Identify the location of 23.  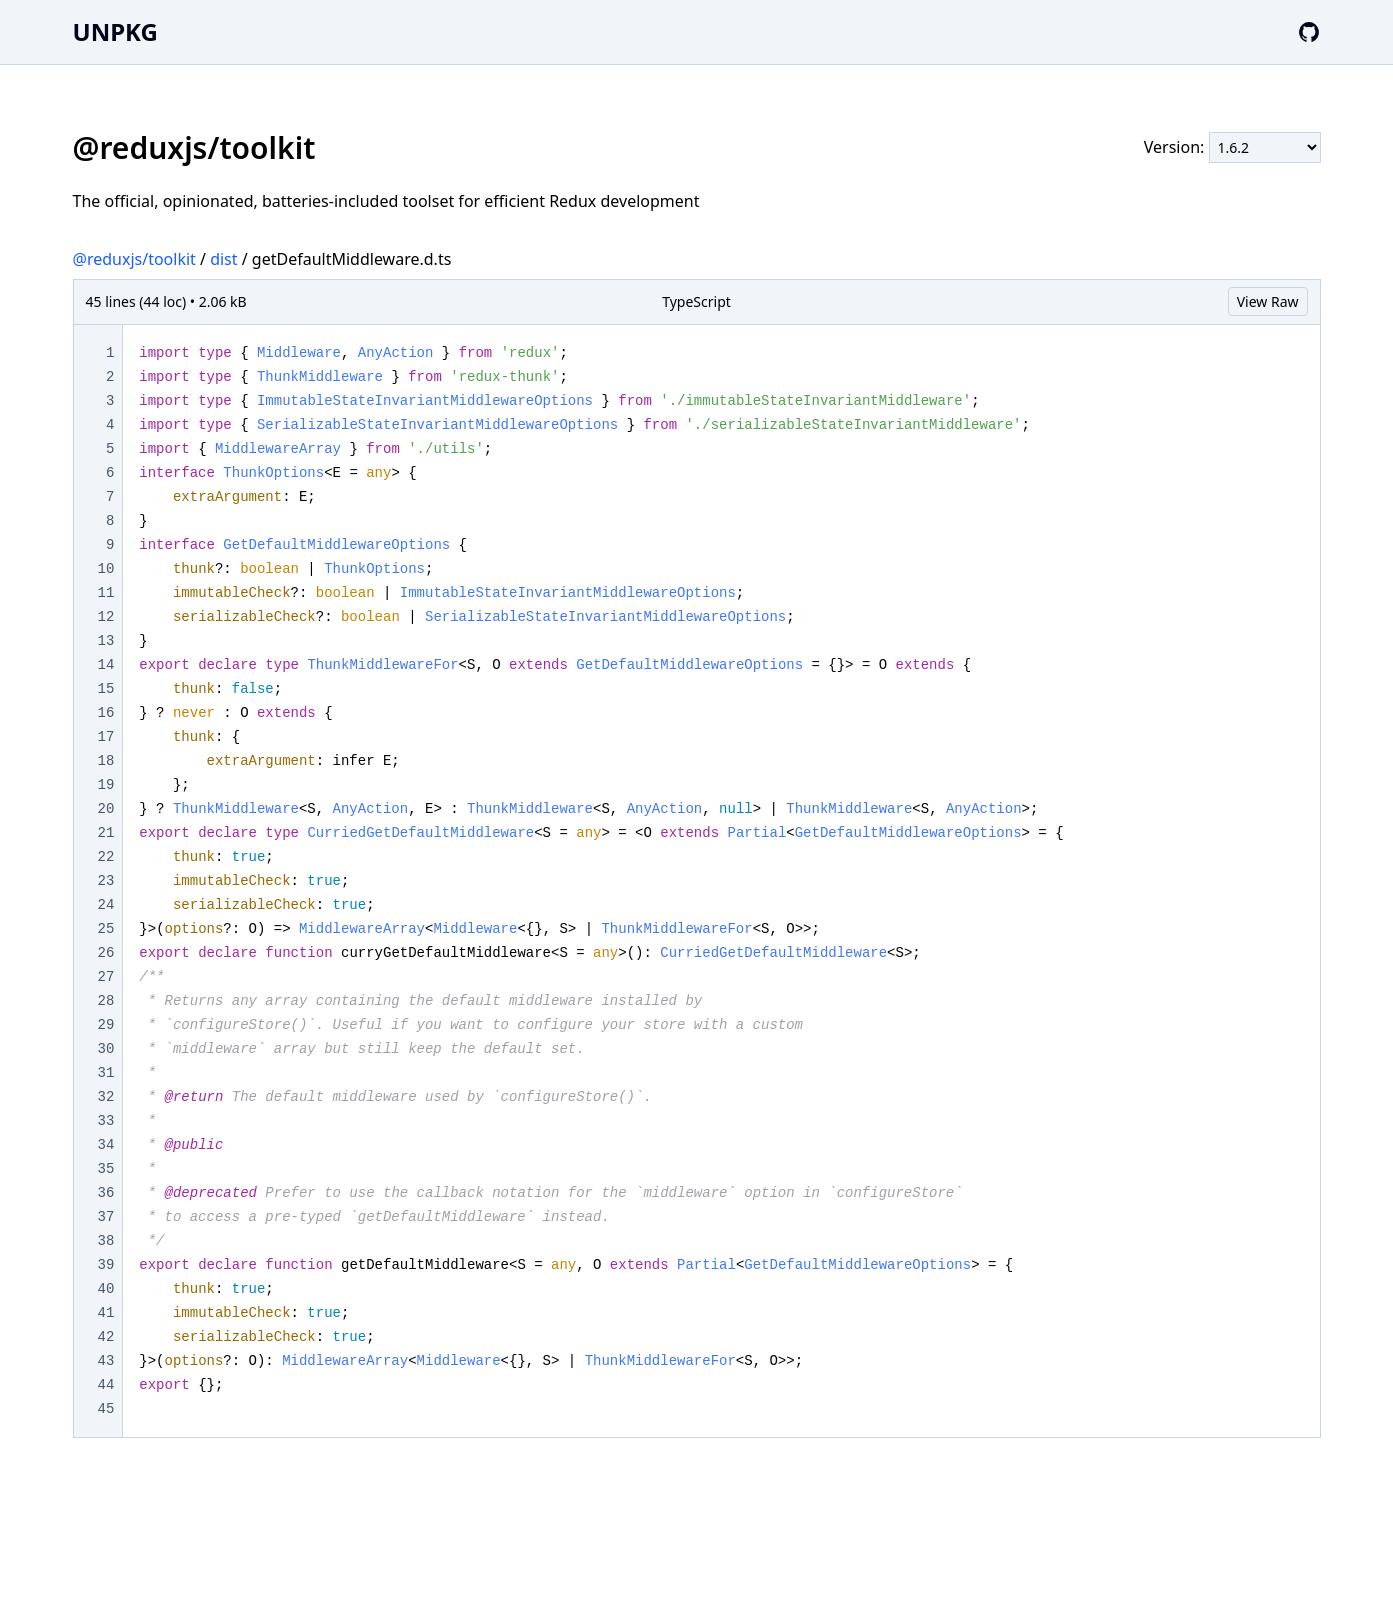
(106, 881).